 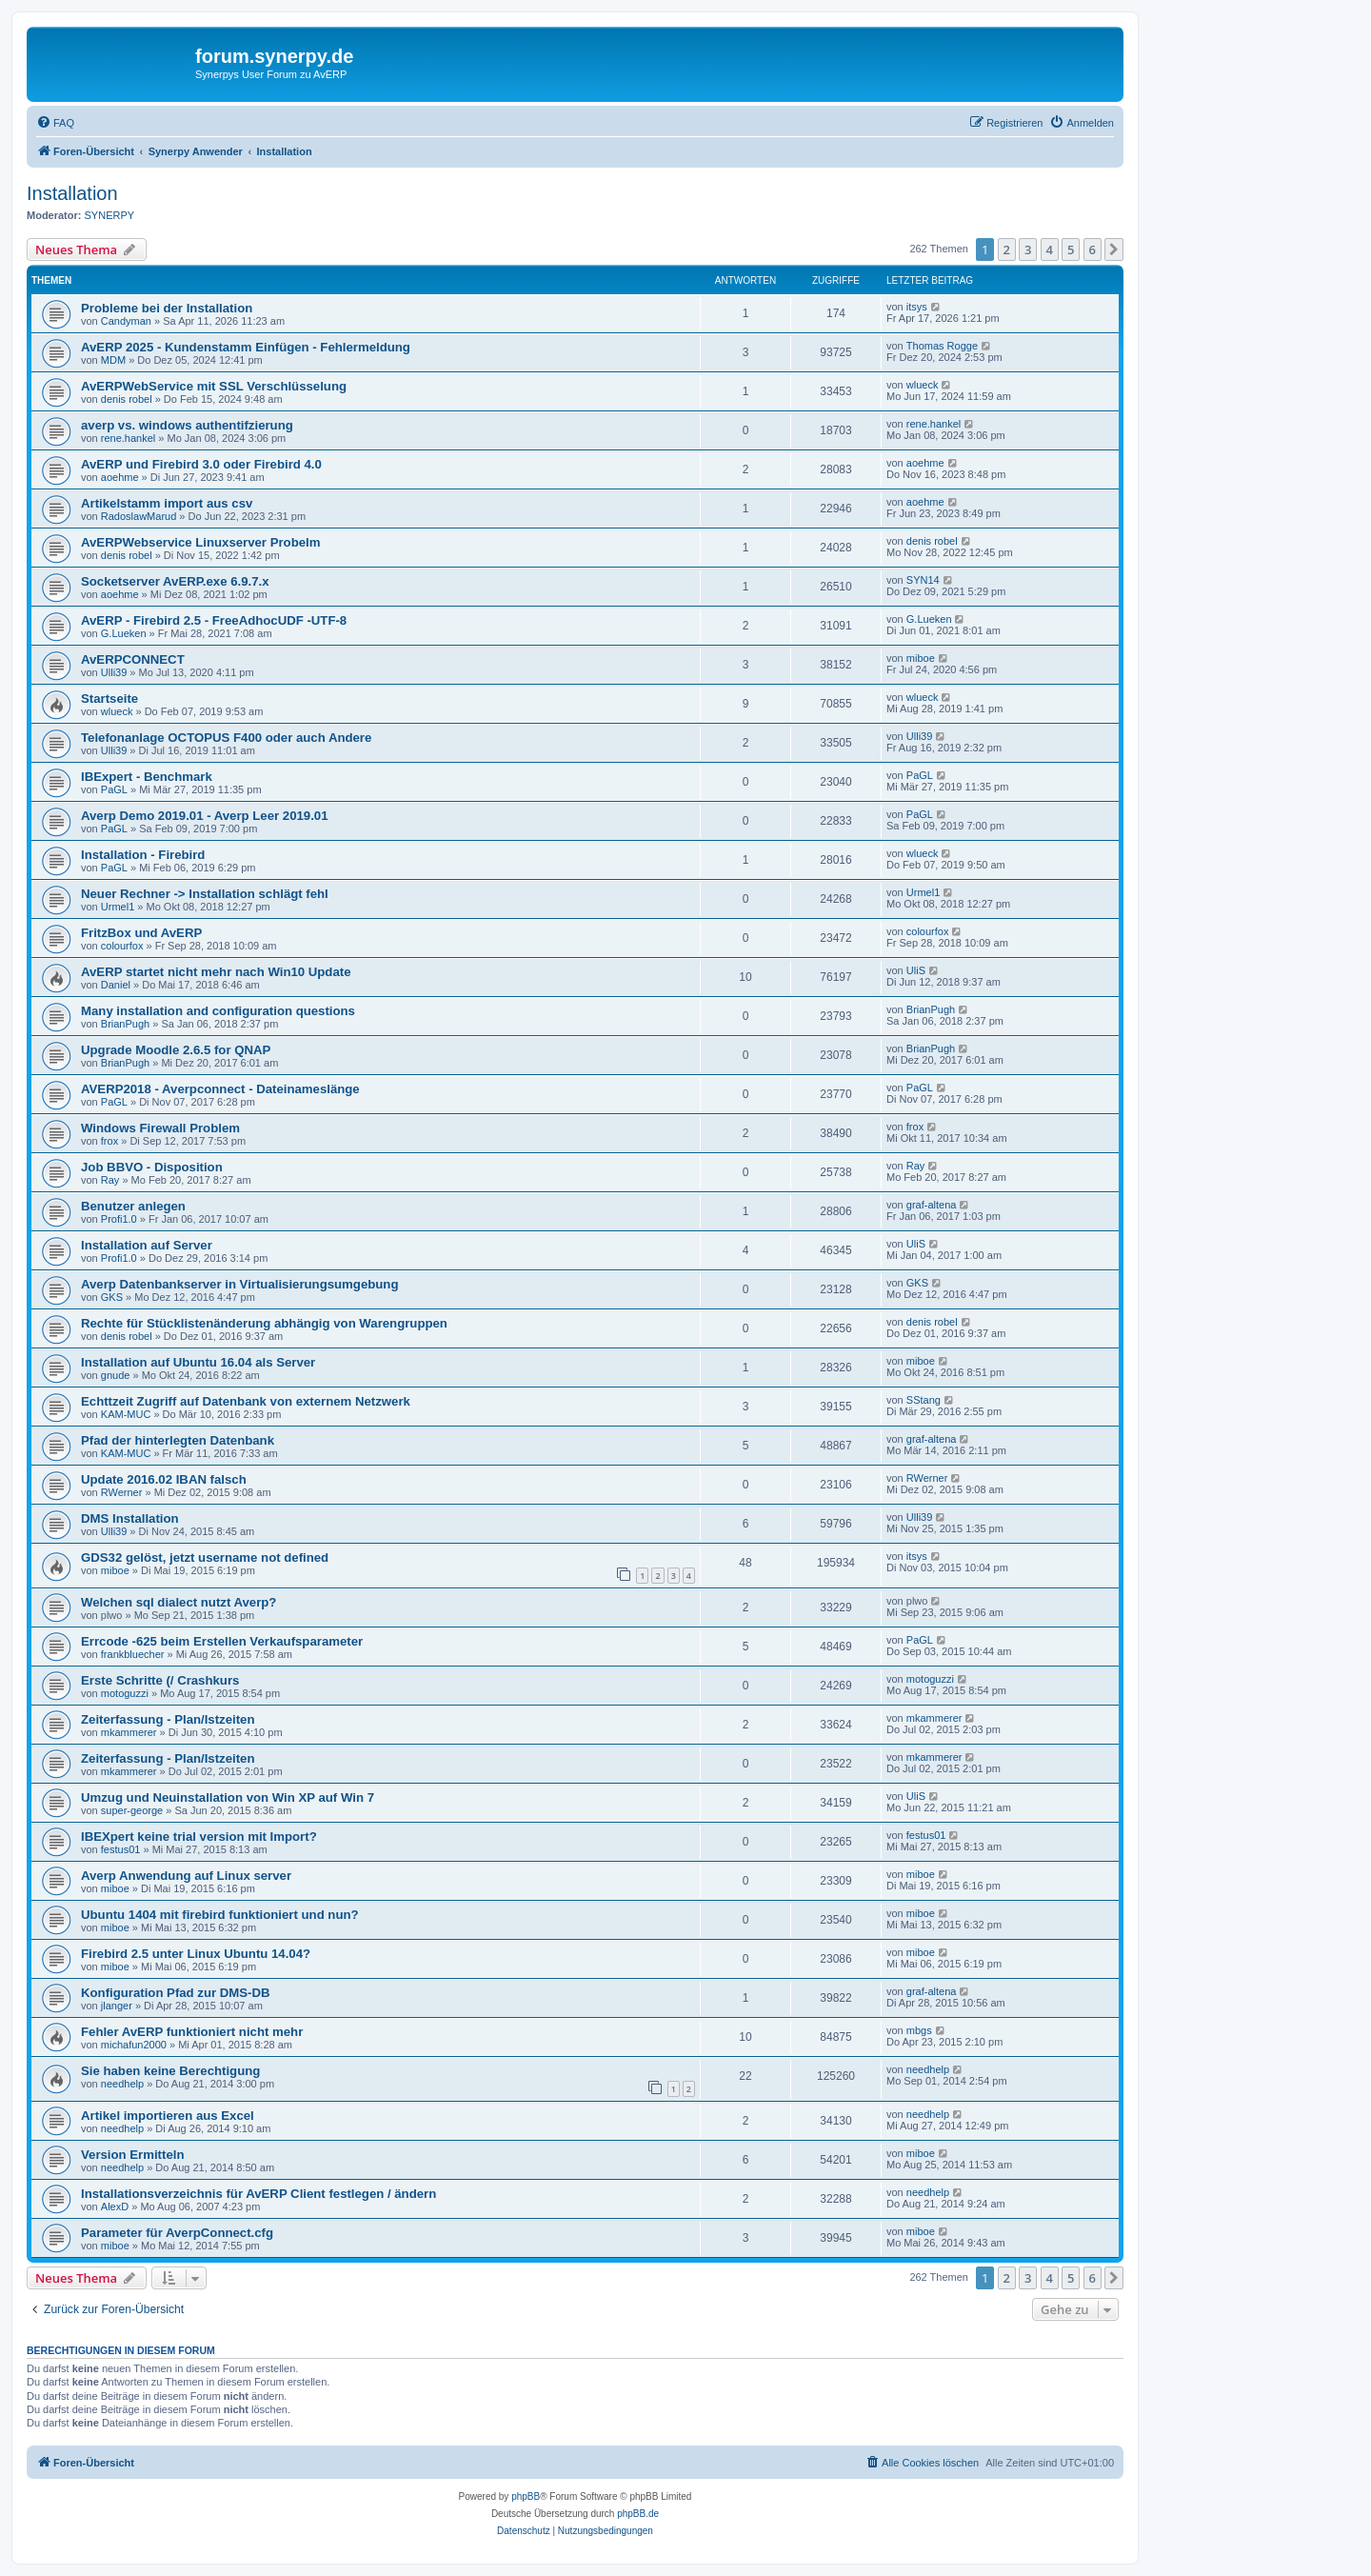 What do you see at coordinates (258, 2194) in the screenshot?
I see `Installationsverzeichnis für AvERP Client festlegen / ändern` at bounding box center [258, 2194].